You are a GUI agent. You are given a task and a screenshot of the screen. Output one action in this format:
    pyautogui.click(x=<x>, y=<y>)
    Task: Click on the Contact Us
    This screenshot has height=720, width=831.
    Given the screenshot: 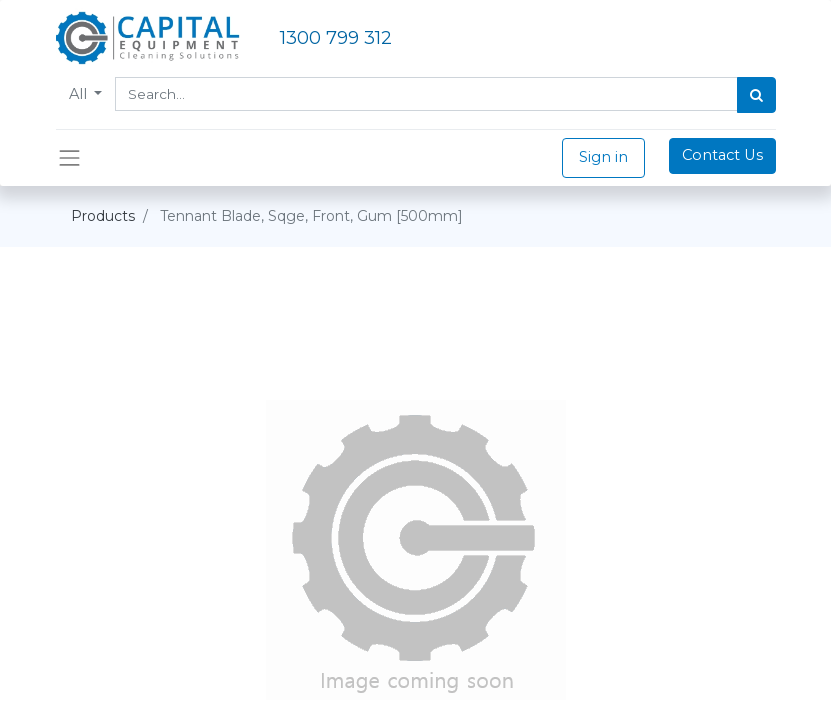 What is the action you would take?
    pyautogui.click(x=722, y=155)
    